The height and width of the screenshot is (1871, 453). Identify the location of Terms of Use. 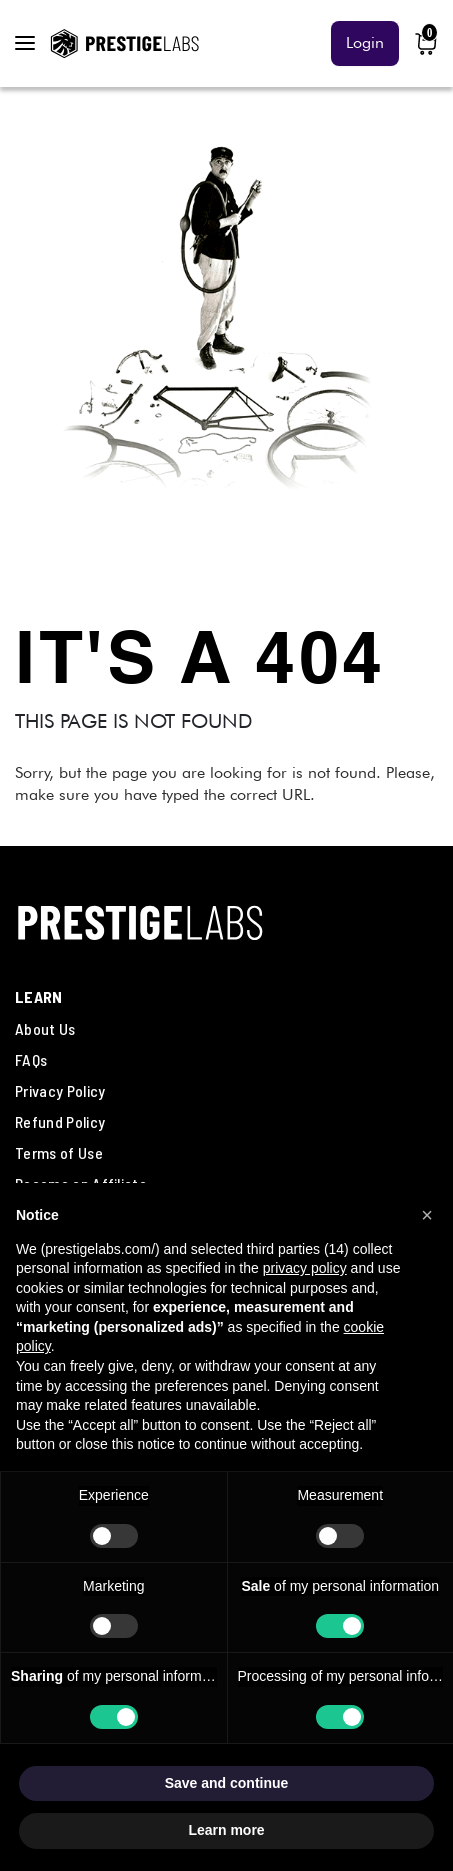
(59, 1152).